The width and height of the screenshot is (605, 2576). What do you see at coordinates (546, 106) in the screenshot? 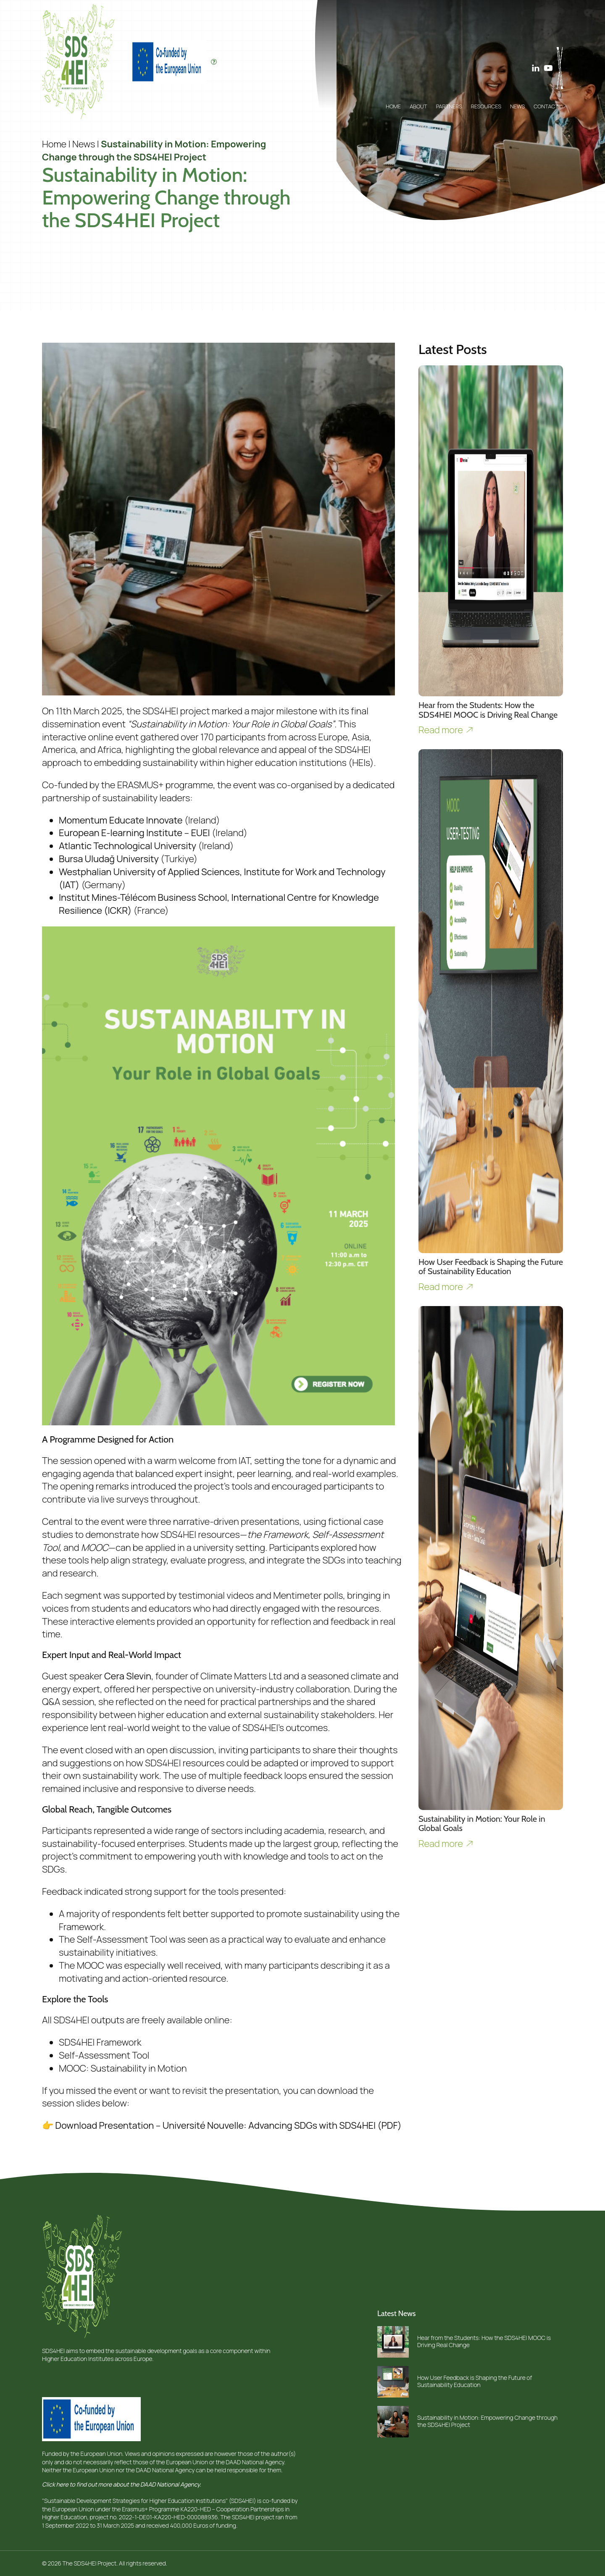
I see `Contact` at bounding box center [546, 106].